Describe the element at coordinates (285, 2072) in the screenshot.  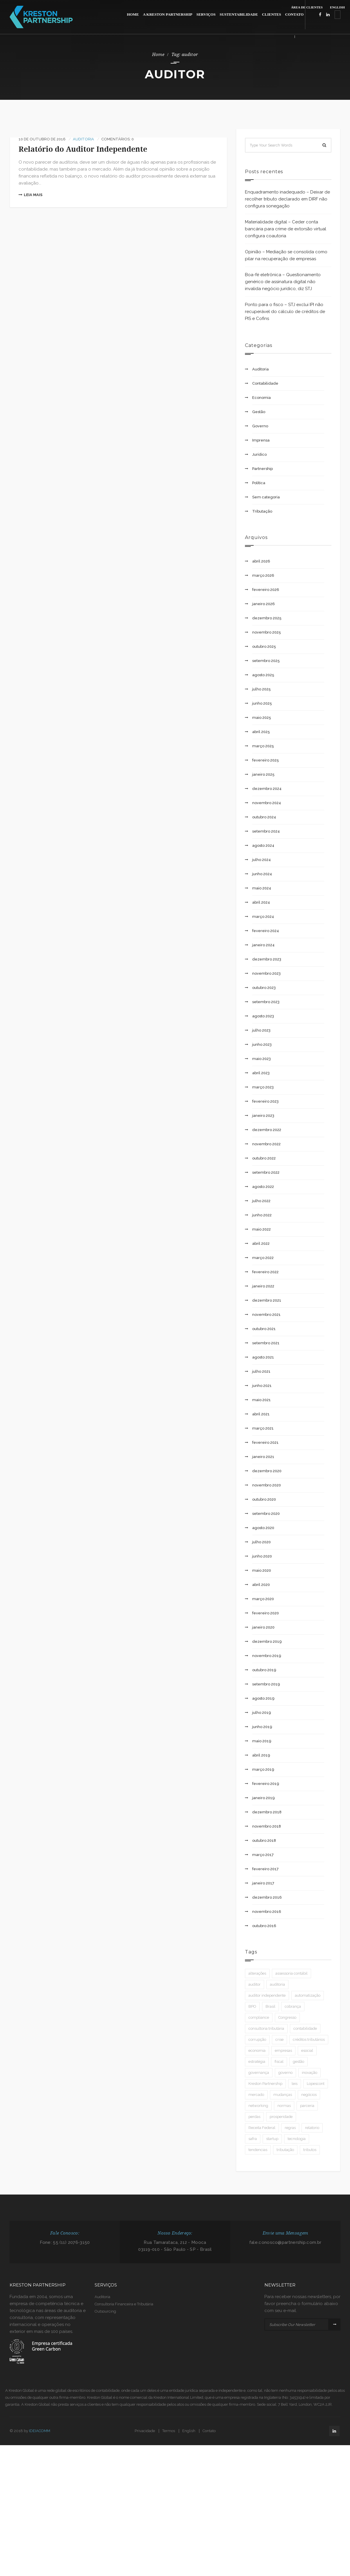
I see `governo [governo (2 itens)]` at that location.